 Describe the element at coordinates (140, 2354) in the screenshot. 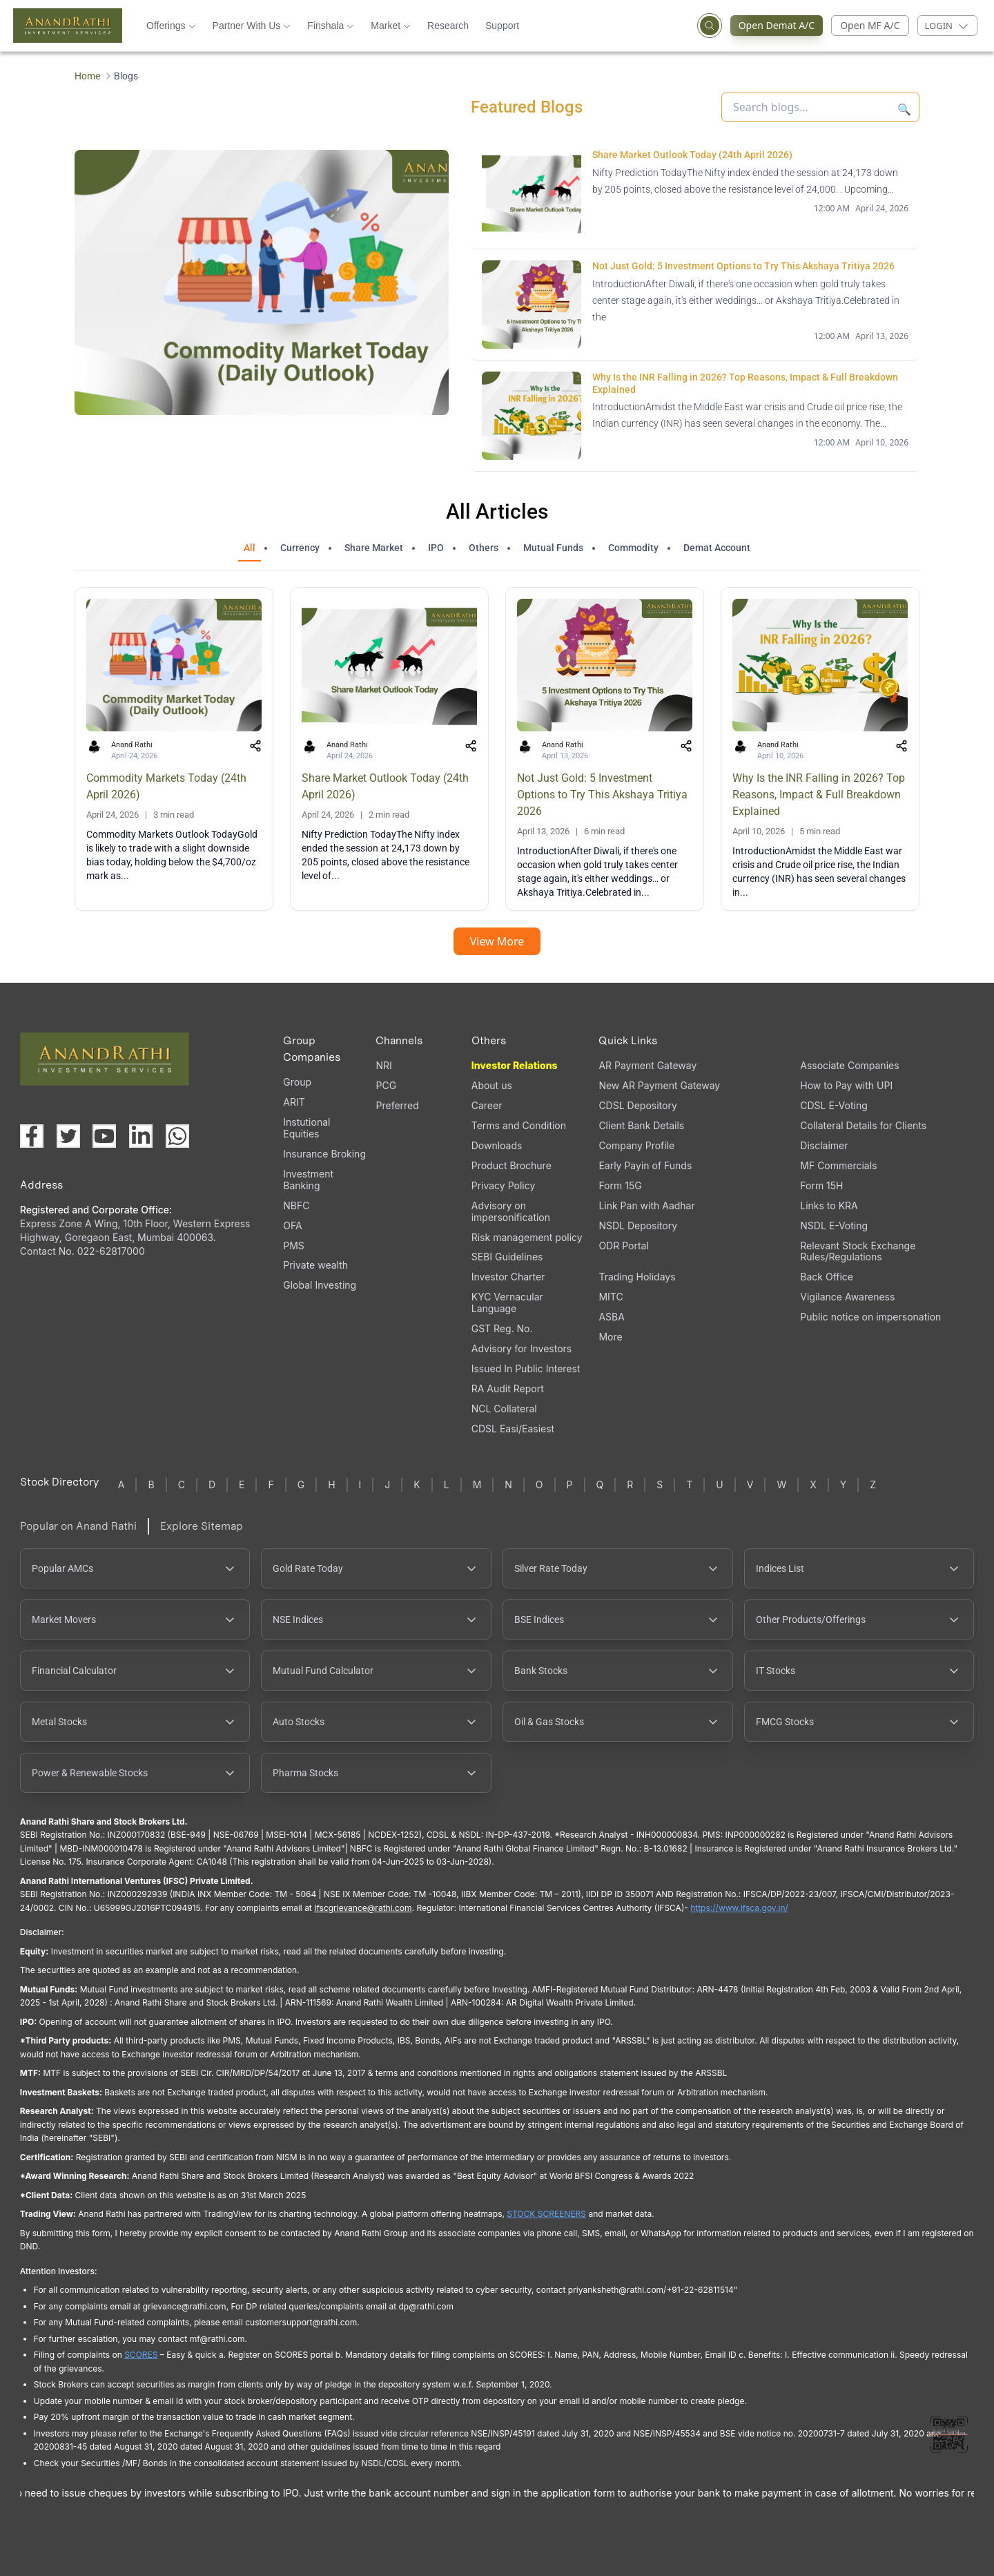

I see `SCORES` at that location.